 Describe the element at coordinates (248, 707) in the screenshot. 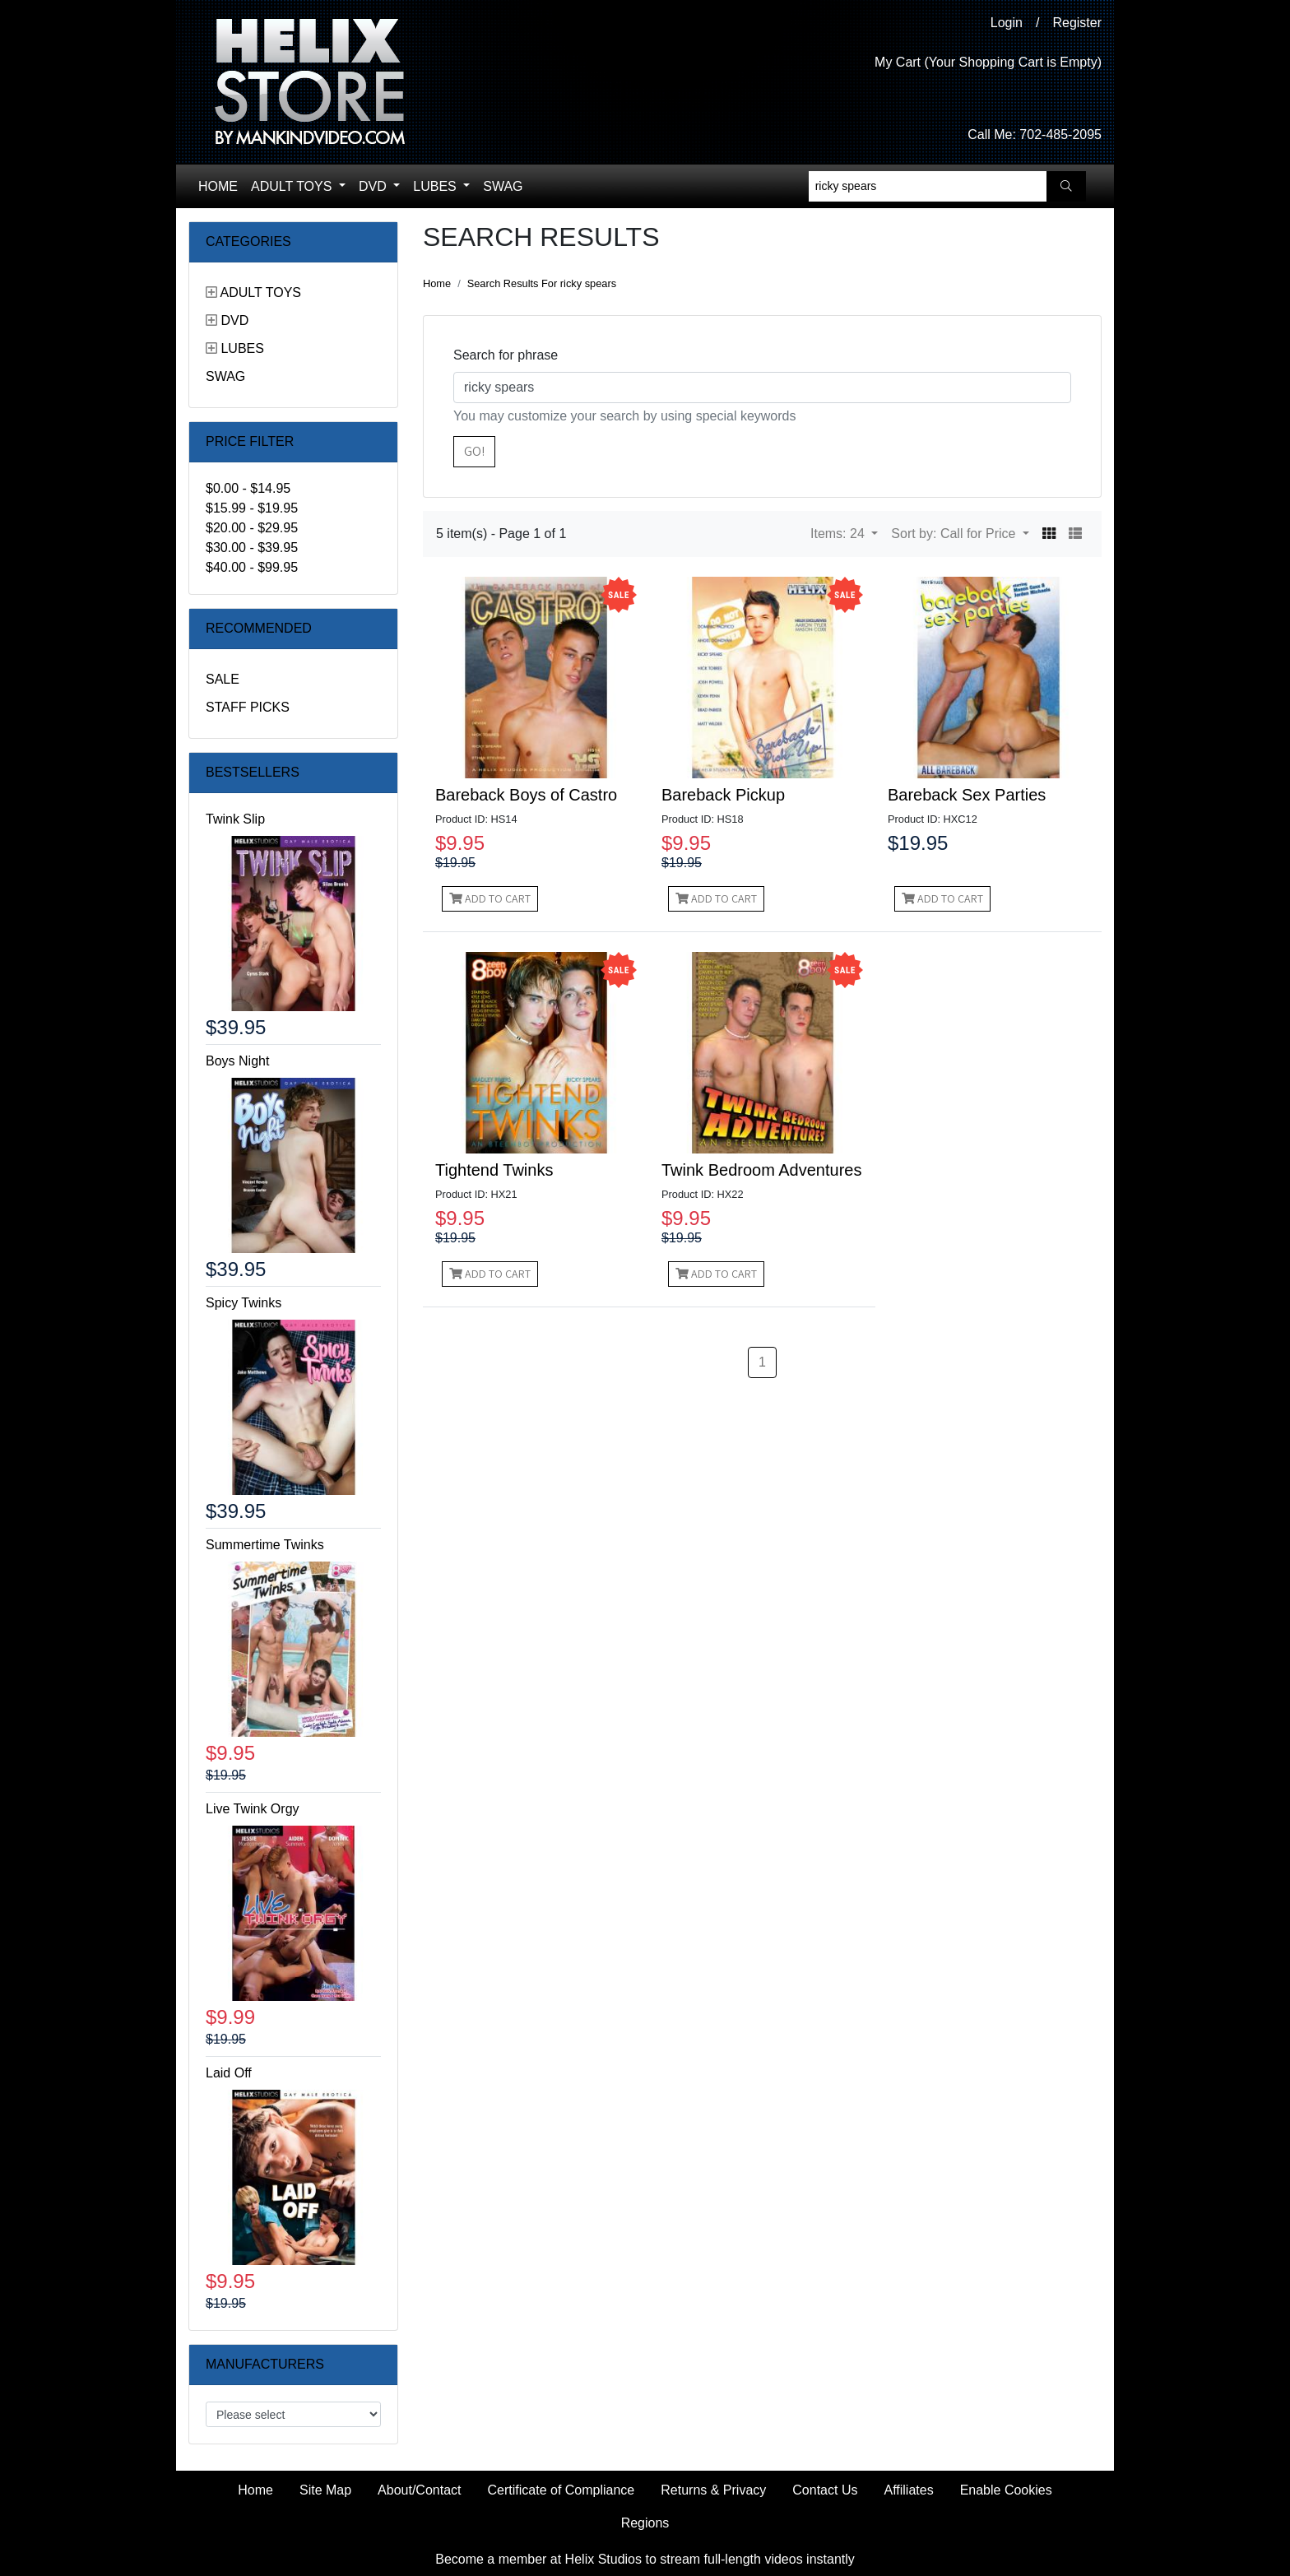

I see `Staff Picks` at that location.